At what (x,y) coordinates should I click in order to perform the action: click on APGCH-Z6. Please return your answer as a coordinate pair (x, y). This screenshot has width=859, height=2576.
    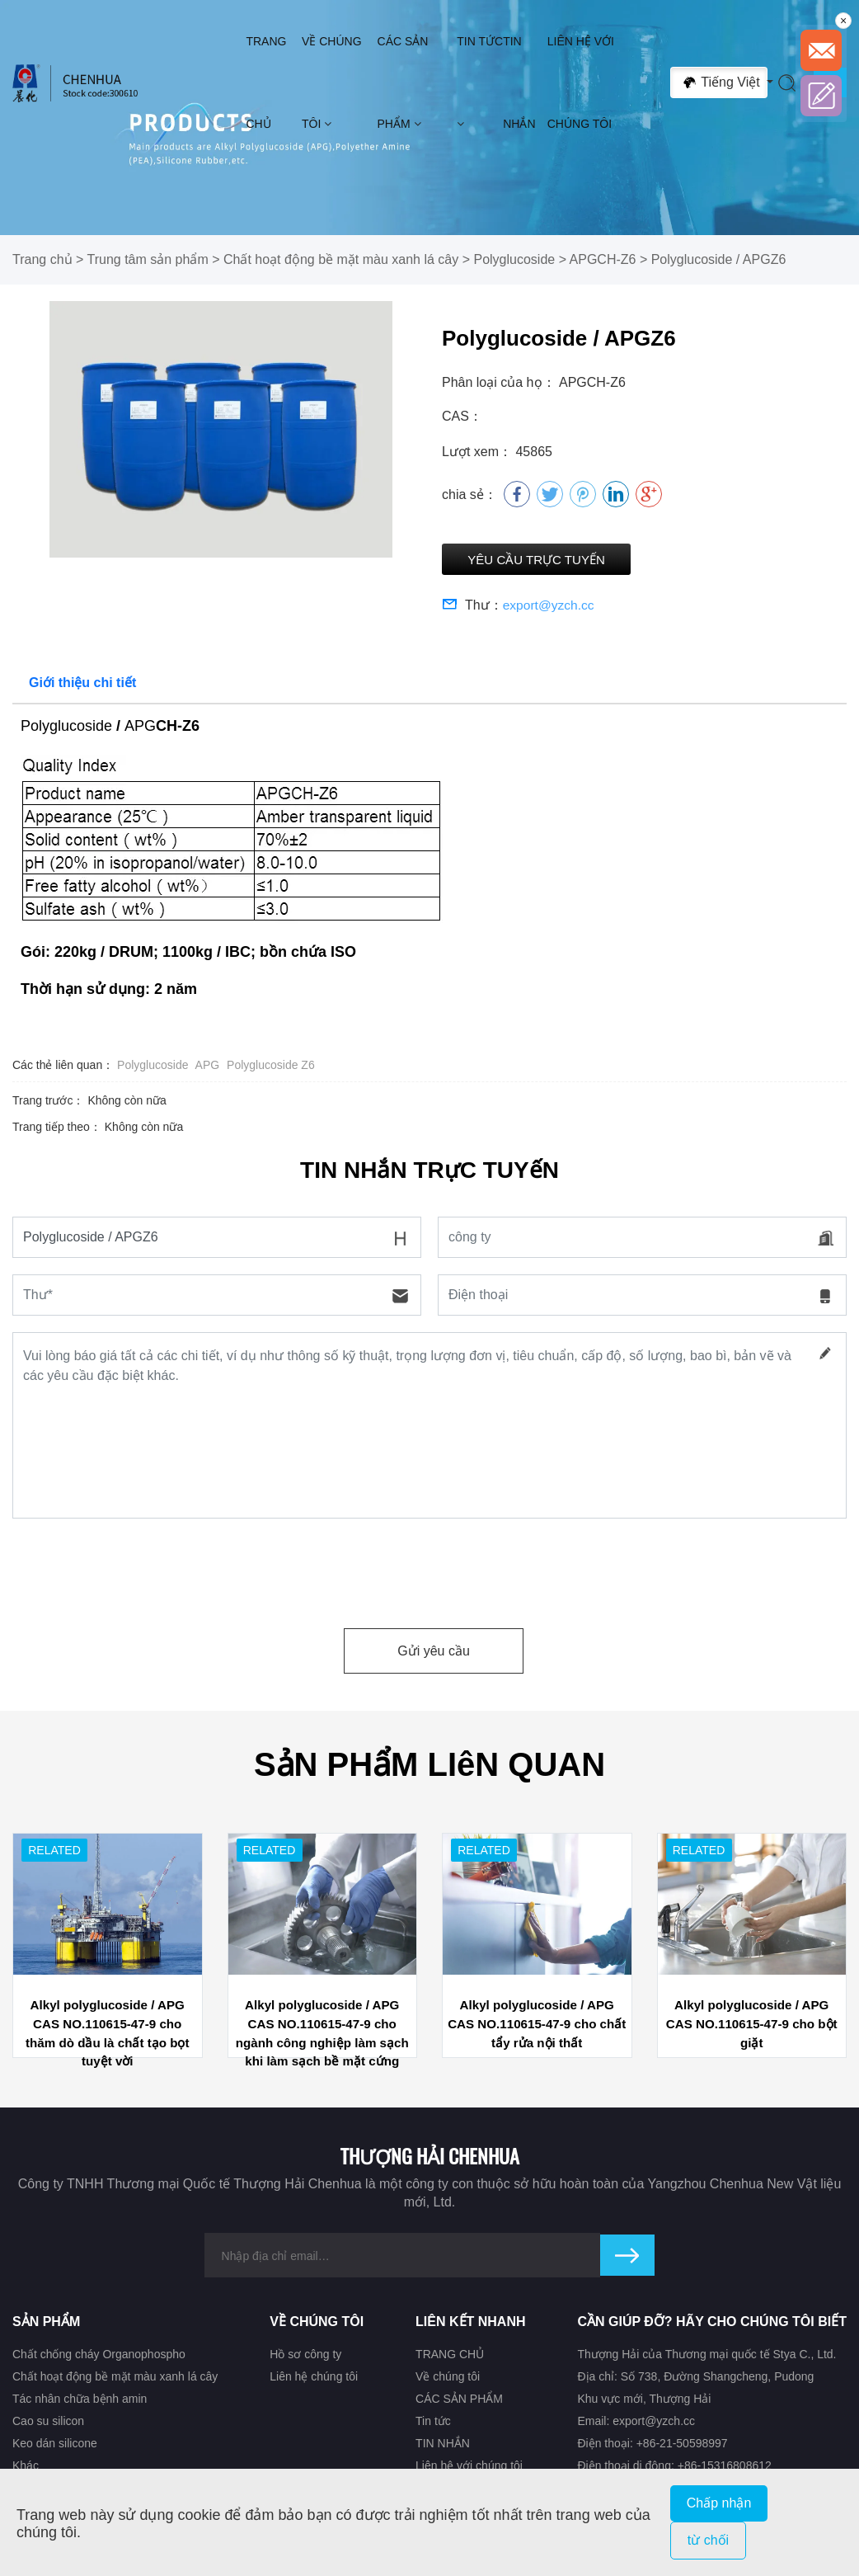
    Looking at the image, I should click on (603, 259).